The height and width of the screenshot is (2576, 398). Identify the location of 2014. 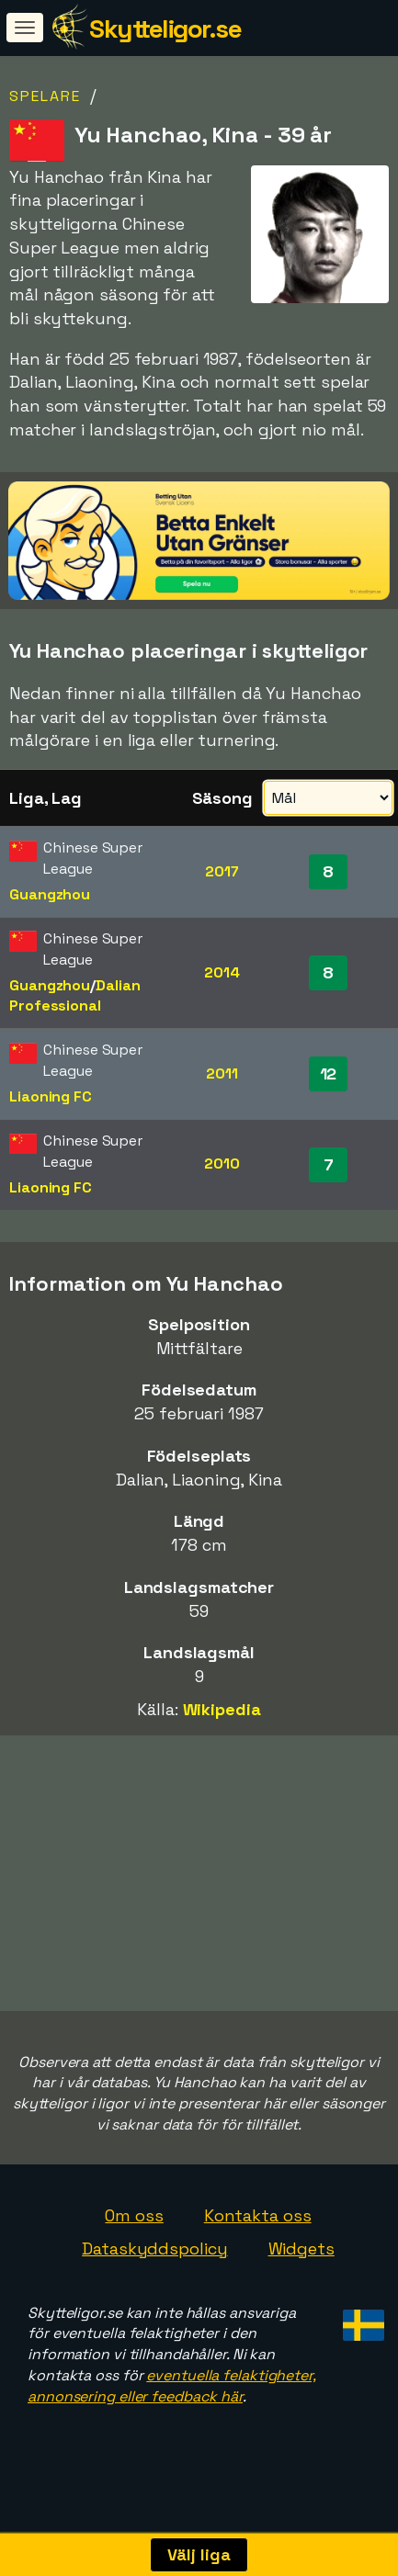
(222, 972).